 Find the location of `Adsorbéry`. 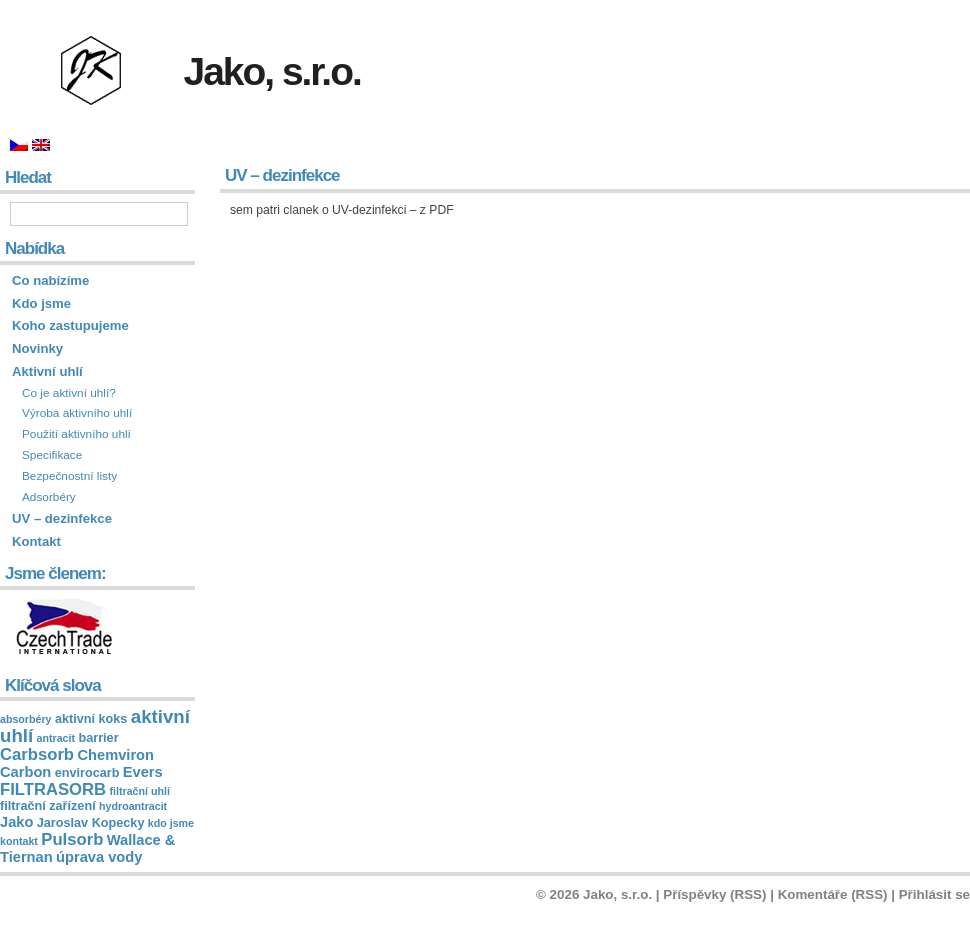

Adsorbéry is located at coordinates (49, 497).